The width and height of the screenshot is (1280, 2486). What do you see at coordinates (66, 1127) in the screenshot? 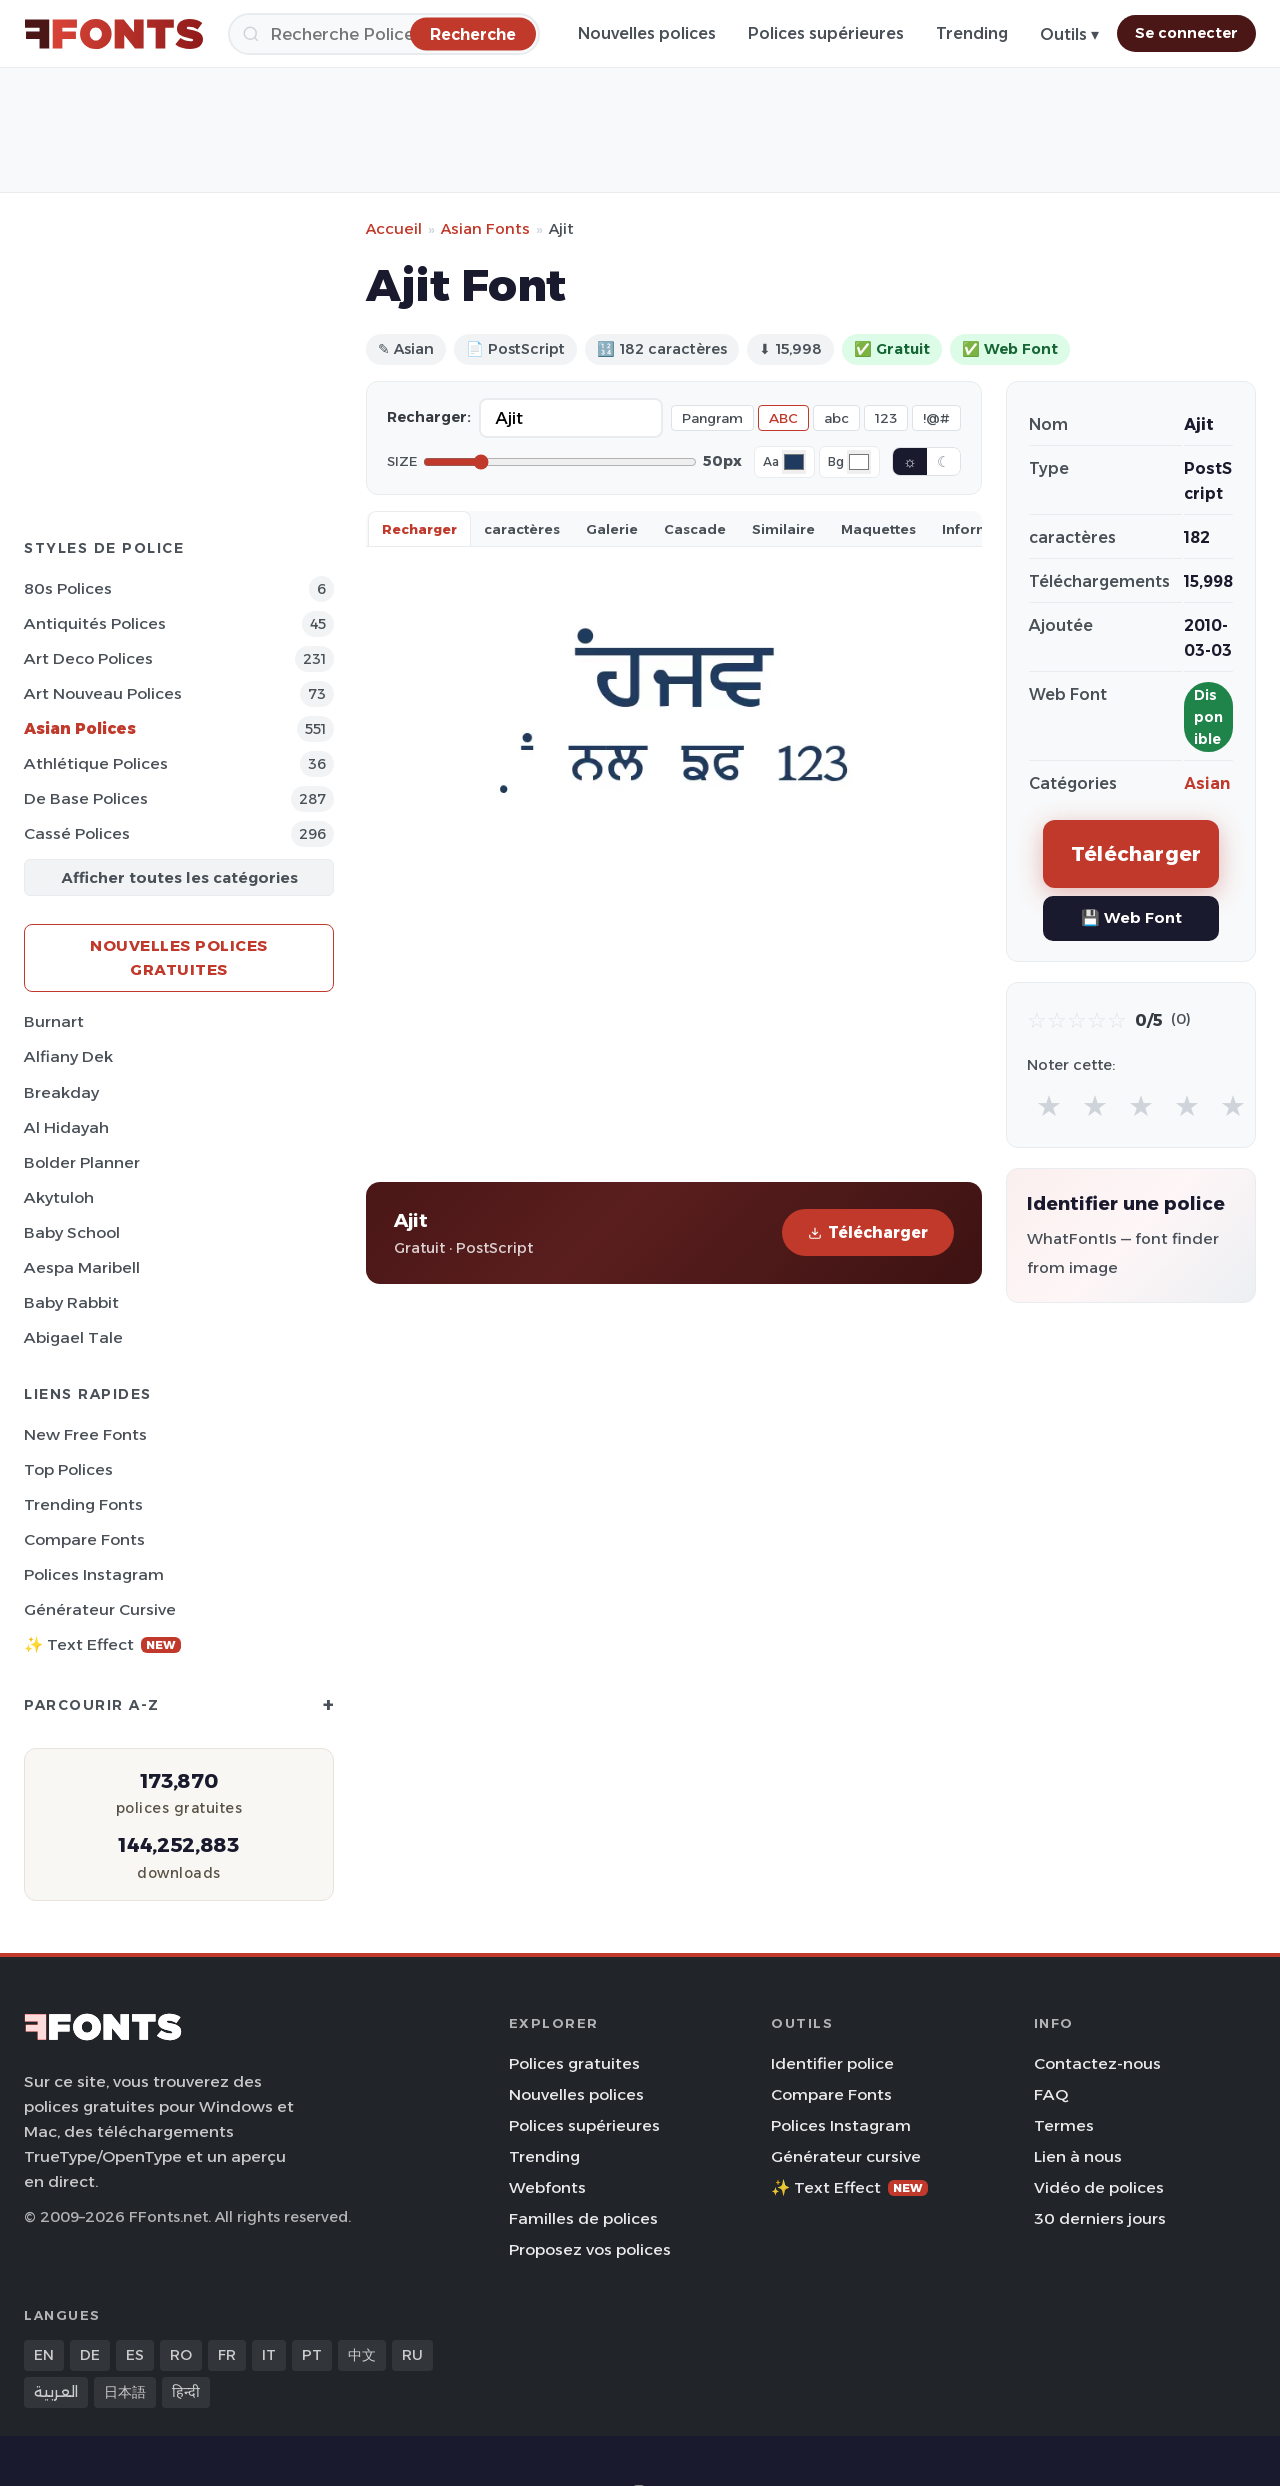
I see `Al Hidayah` at bounding box center [66, 1127].